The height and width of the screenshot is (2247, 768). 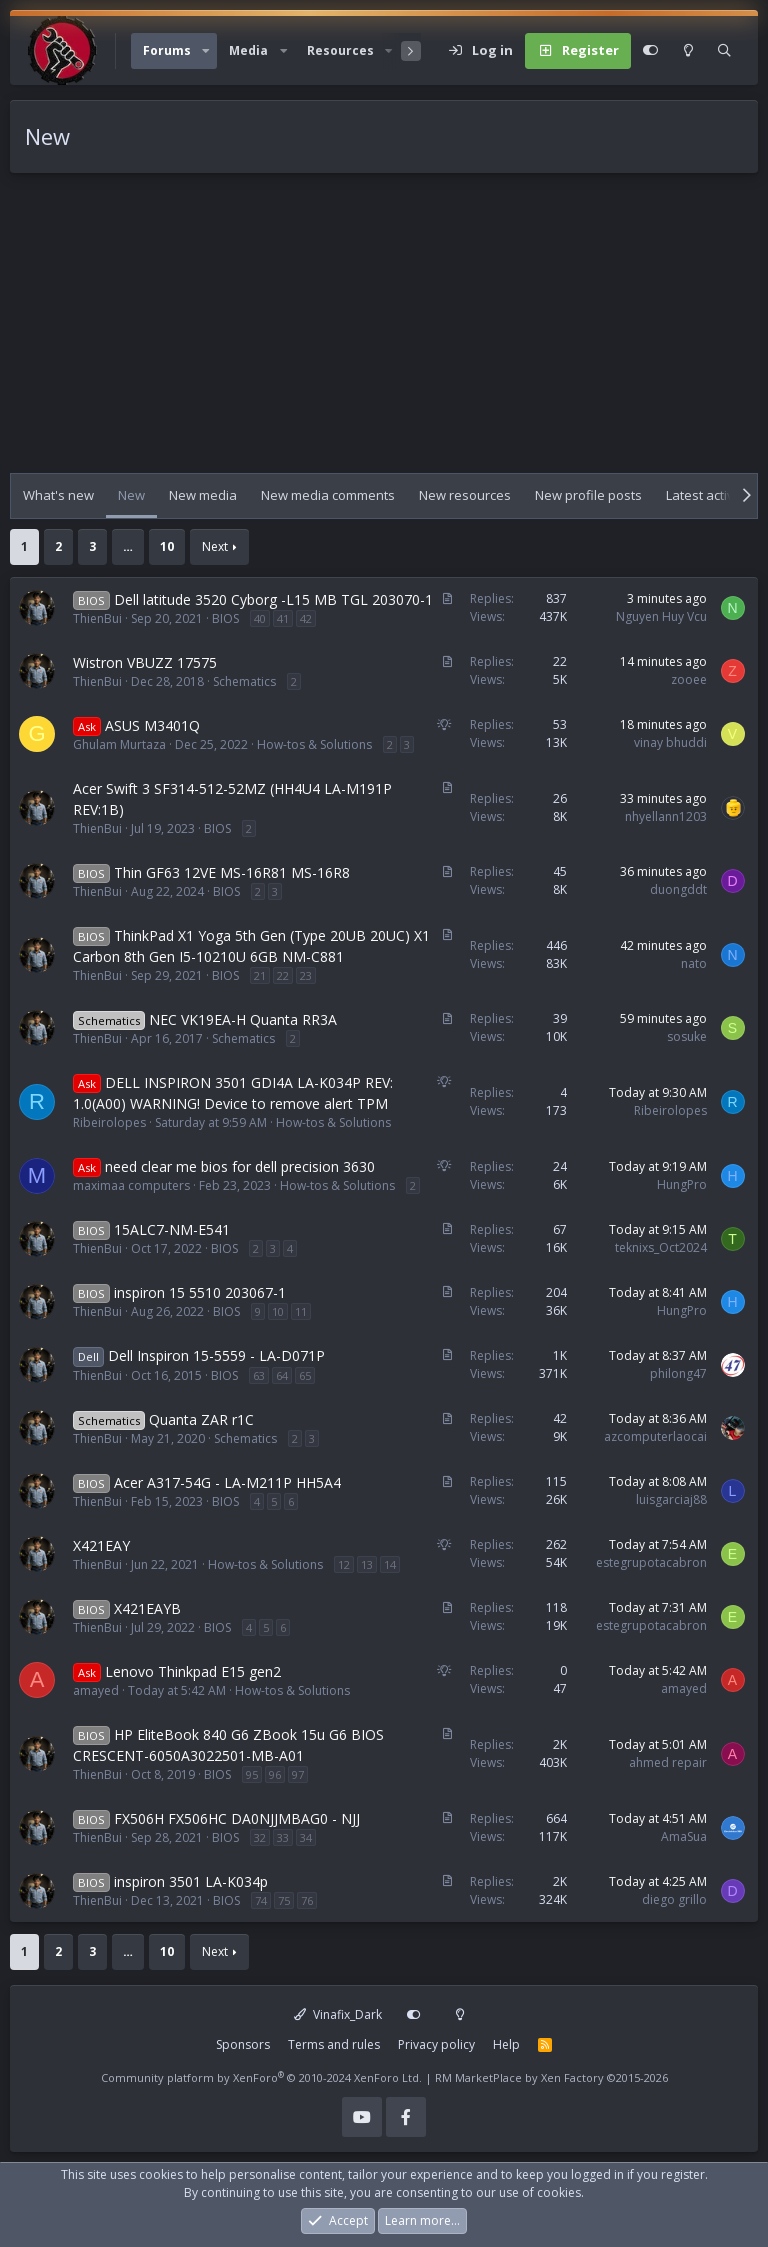 What do you see at coordinates (109, 1122) in the screenshot?
I see `Ribeirolopes` at bounding box center [109, 1122].